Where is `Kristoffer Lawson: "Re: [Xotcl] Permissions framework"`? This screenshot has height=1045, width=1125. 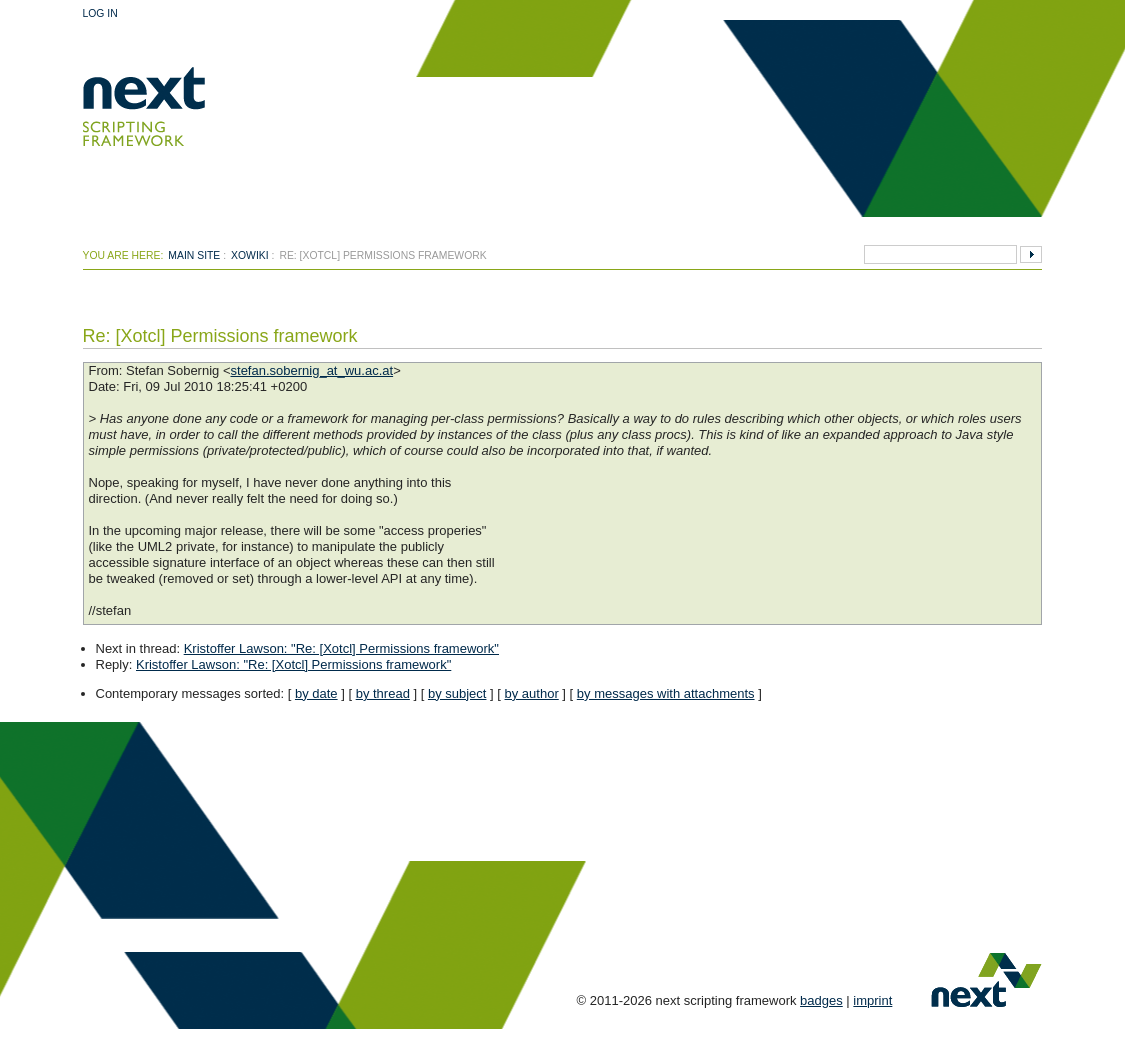 Kristoffer Lawson: "Re: [Xotcl] Permissions framework" is located at coordinates (341, 648).